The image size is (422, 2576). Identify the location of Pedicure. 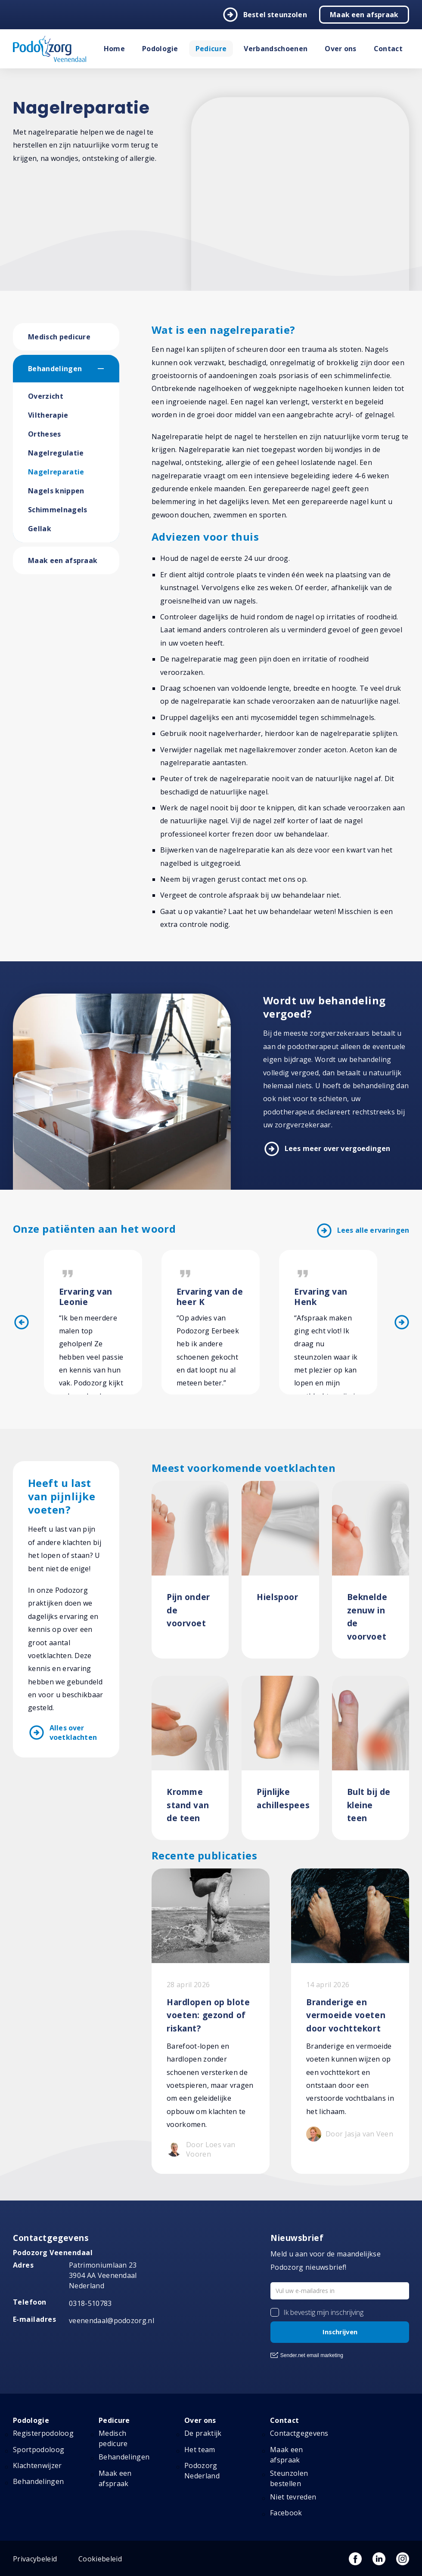
(211, 48).